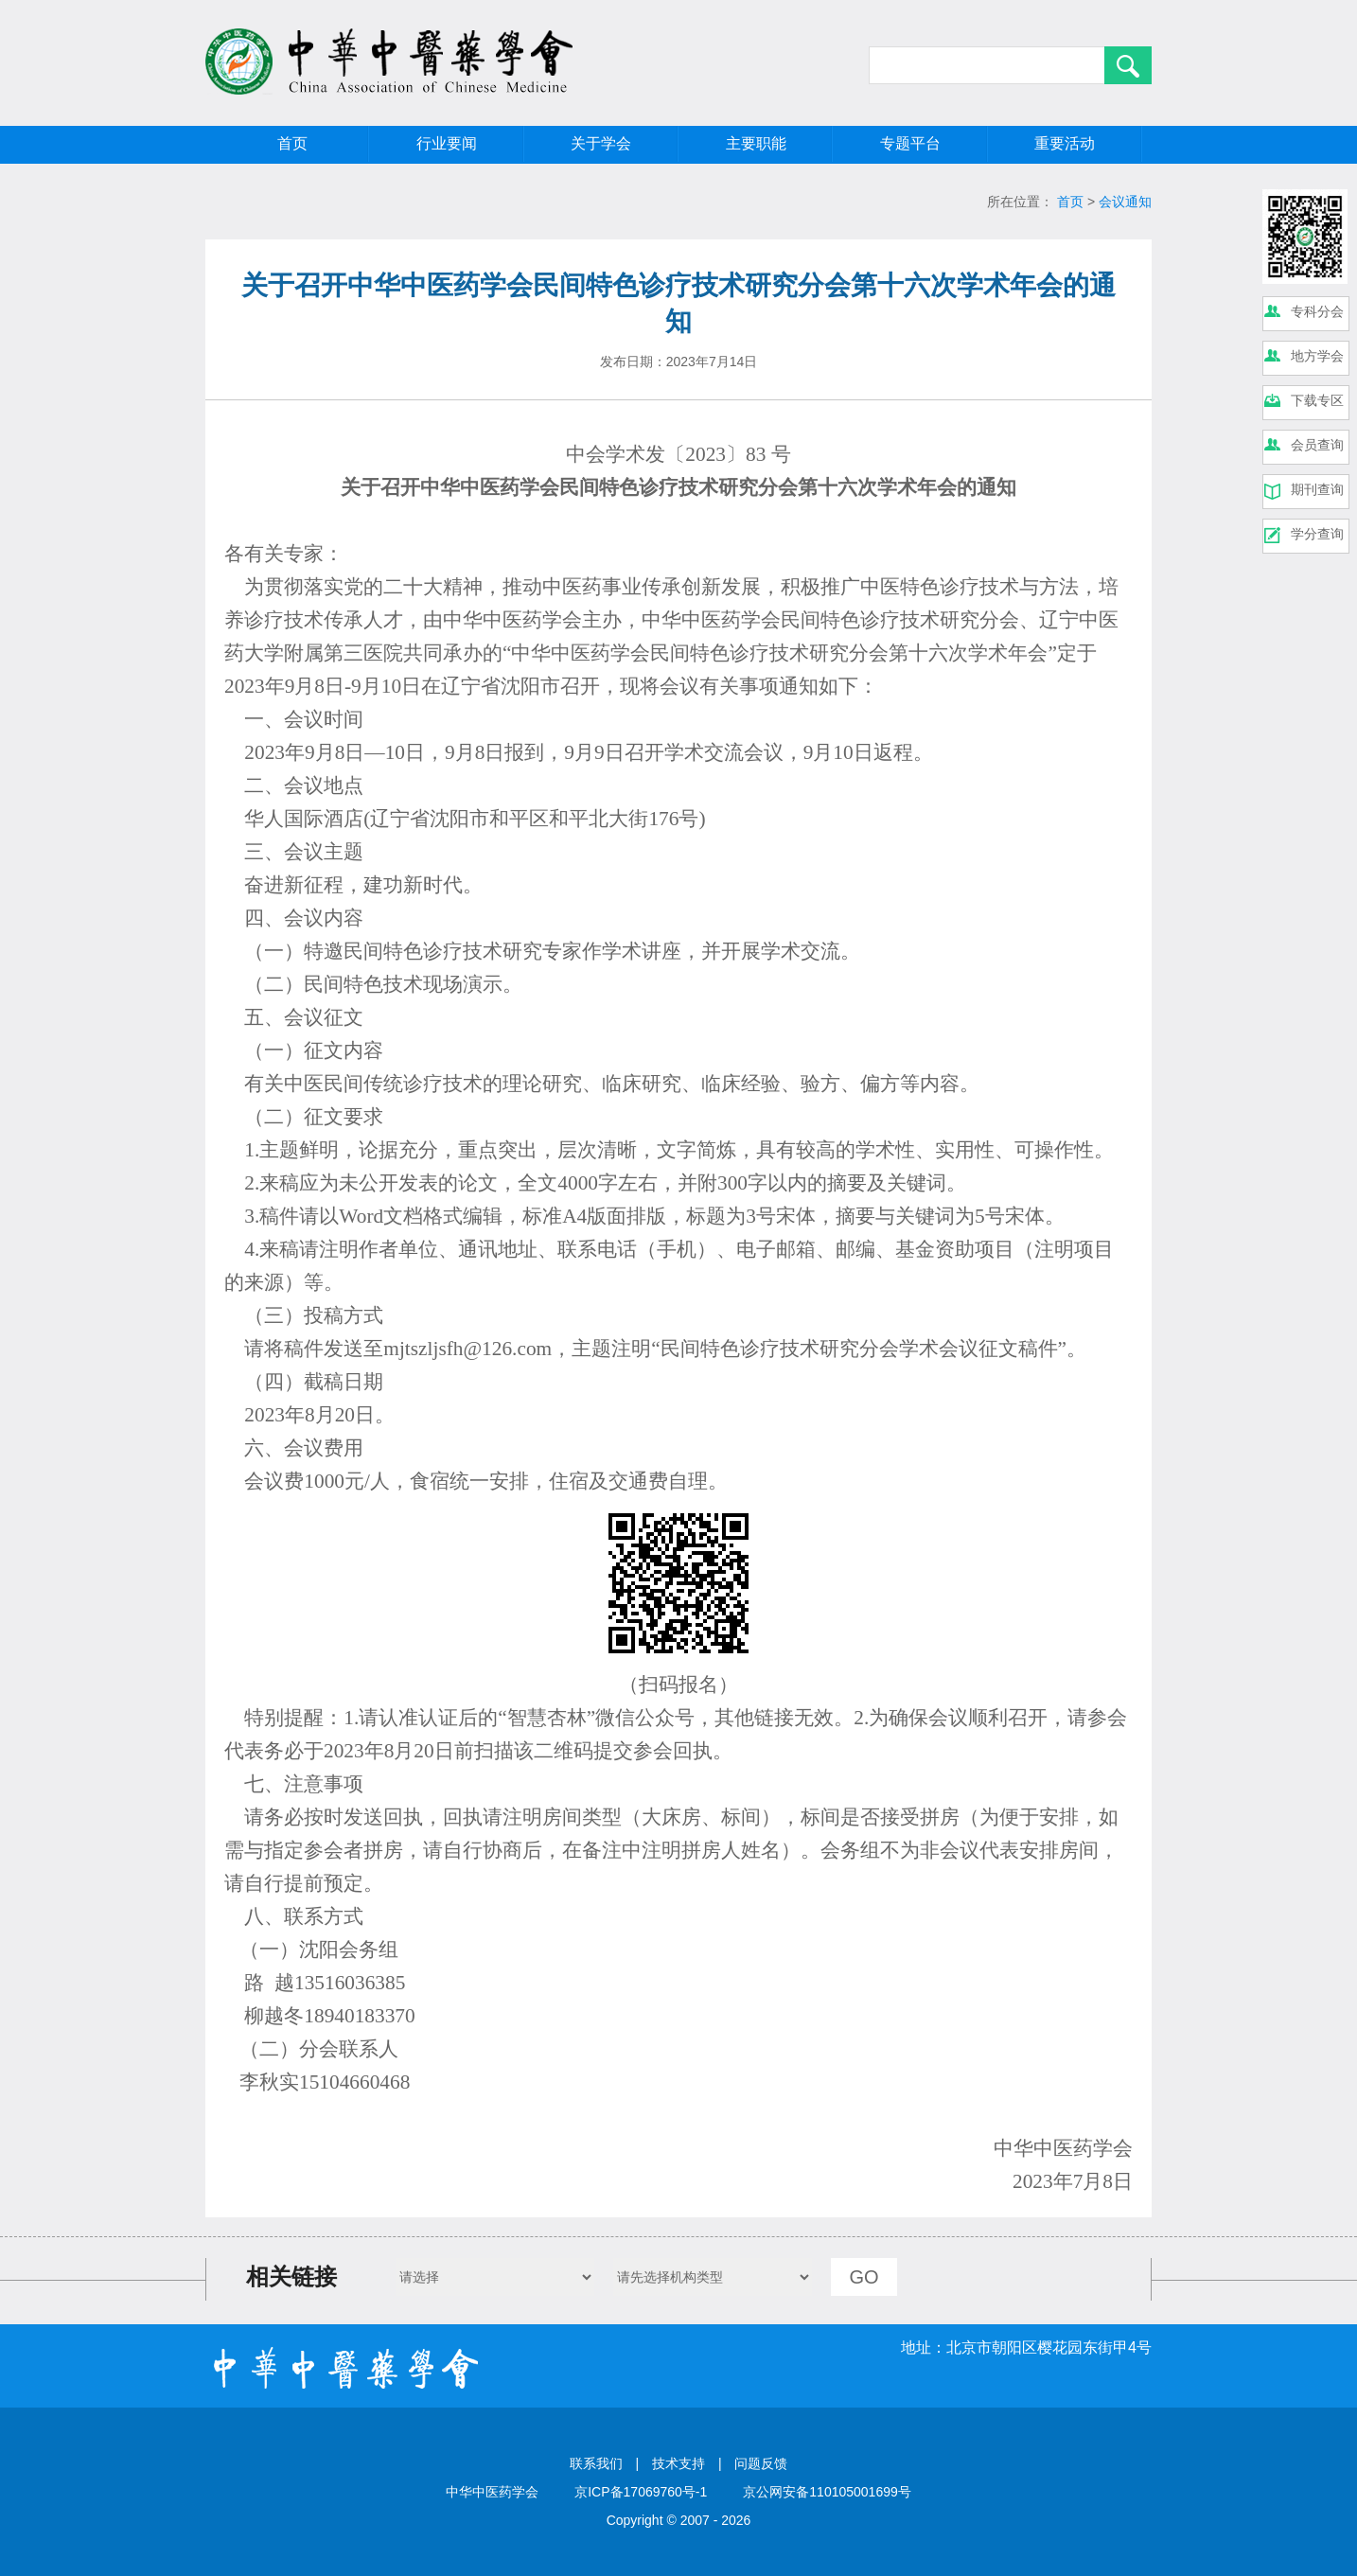 This screenshot has height=2576, width=1357. What do you see at coordinates (678, 2463) in the screenshot?
I see `技术支持` at bounding box center [678, 2463].